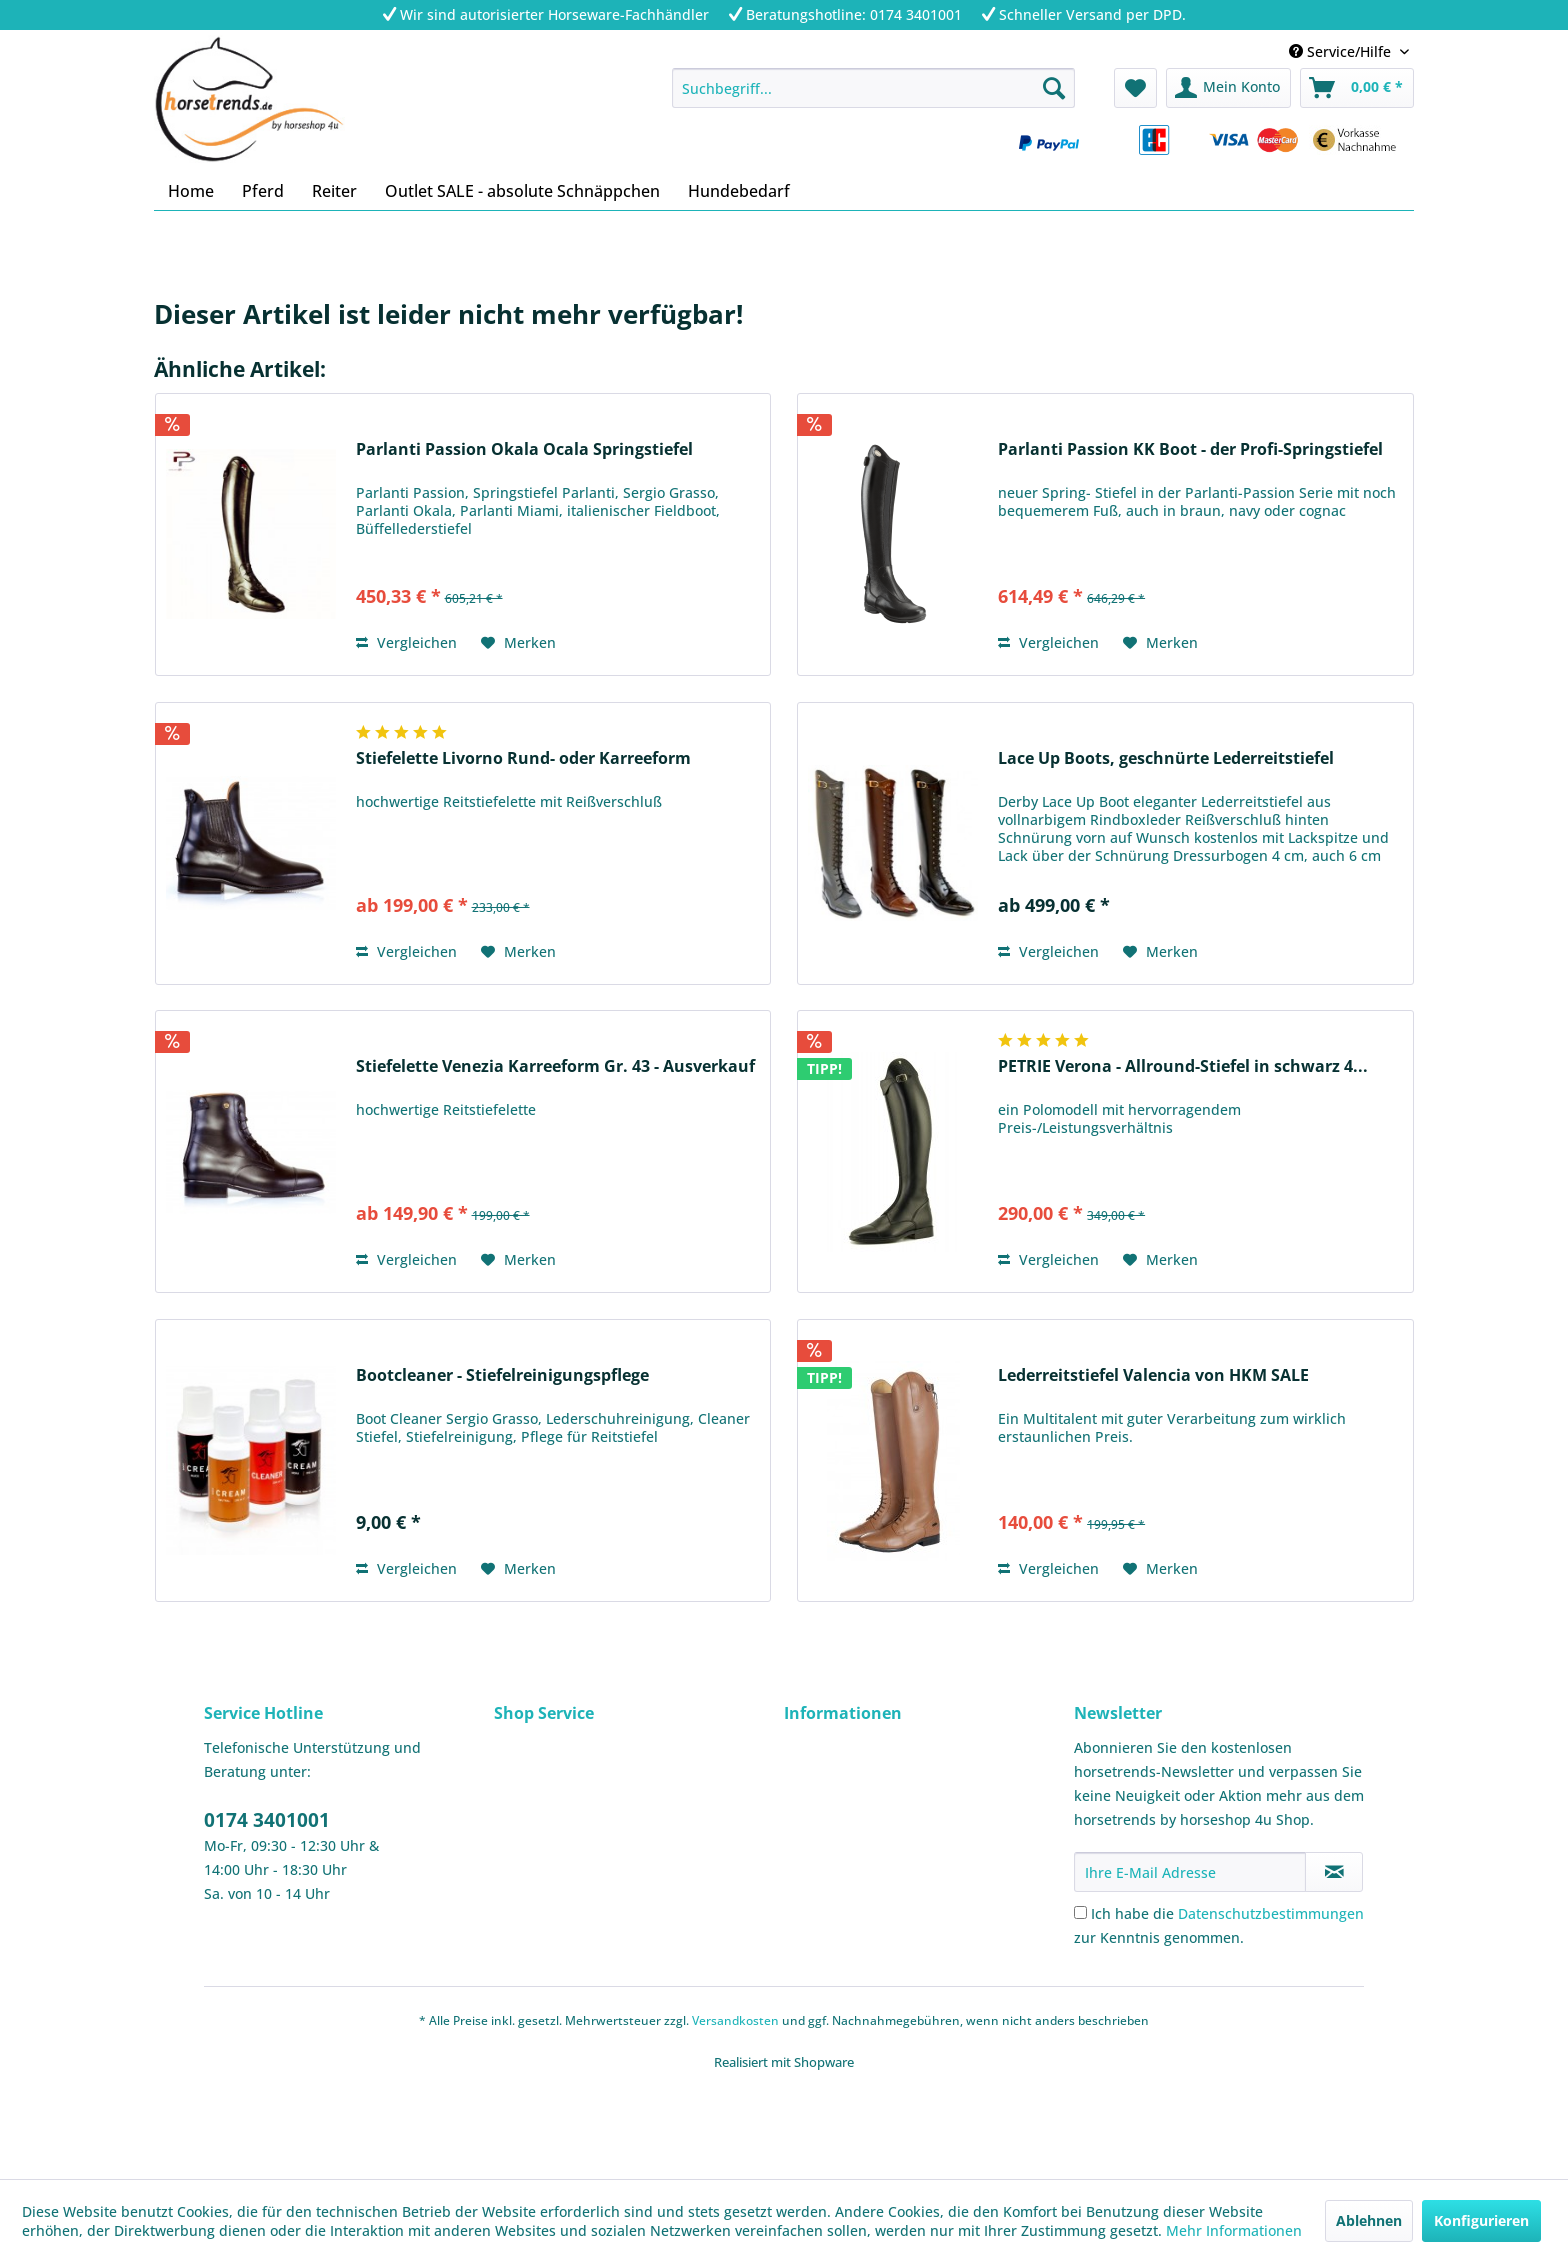 The height and width of the screenshot is (2262, 1568). I want to click on [Hundebedarf], so click(739, 191).